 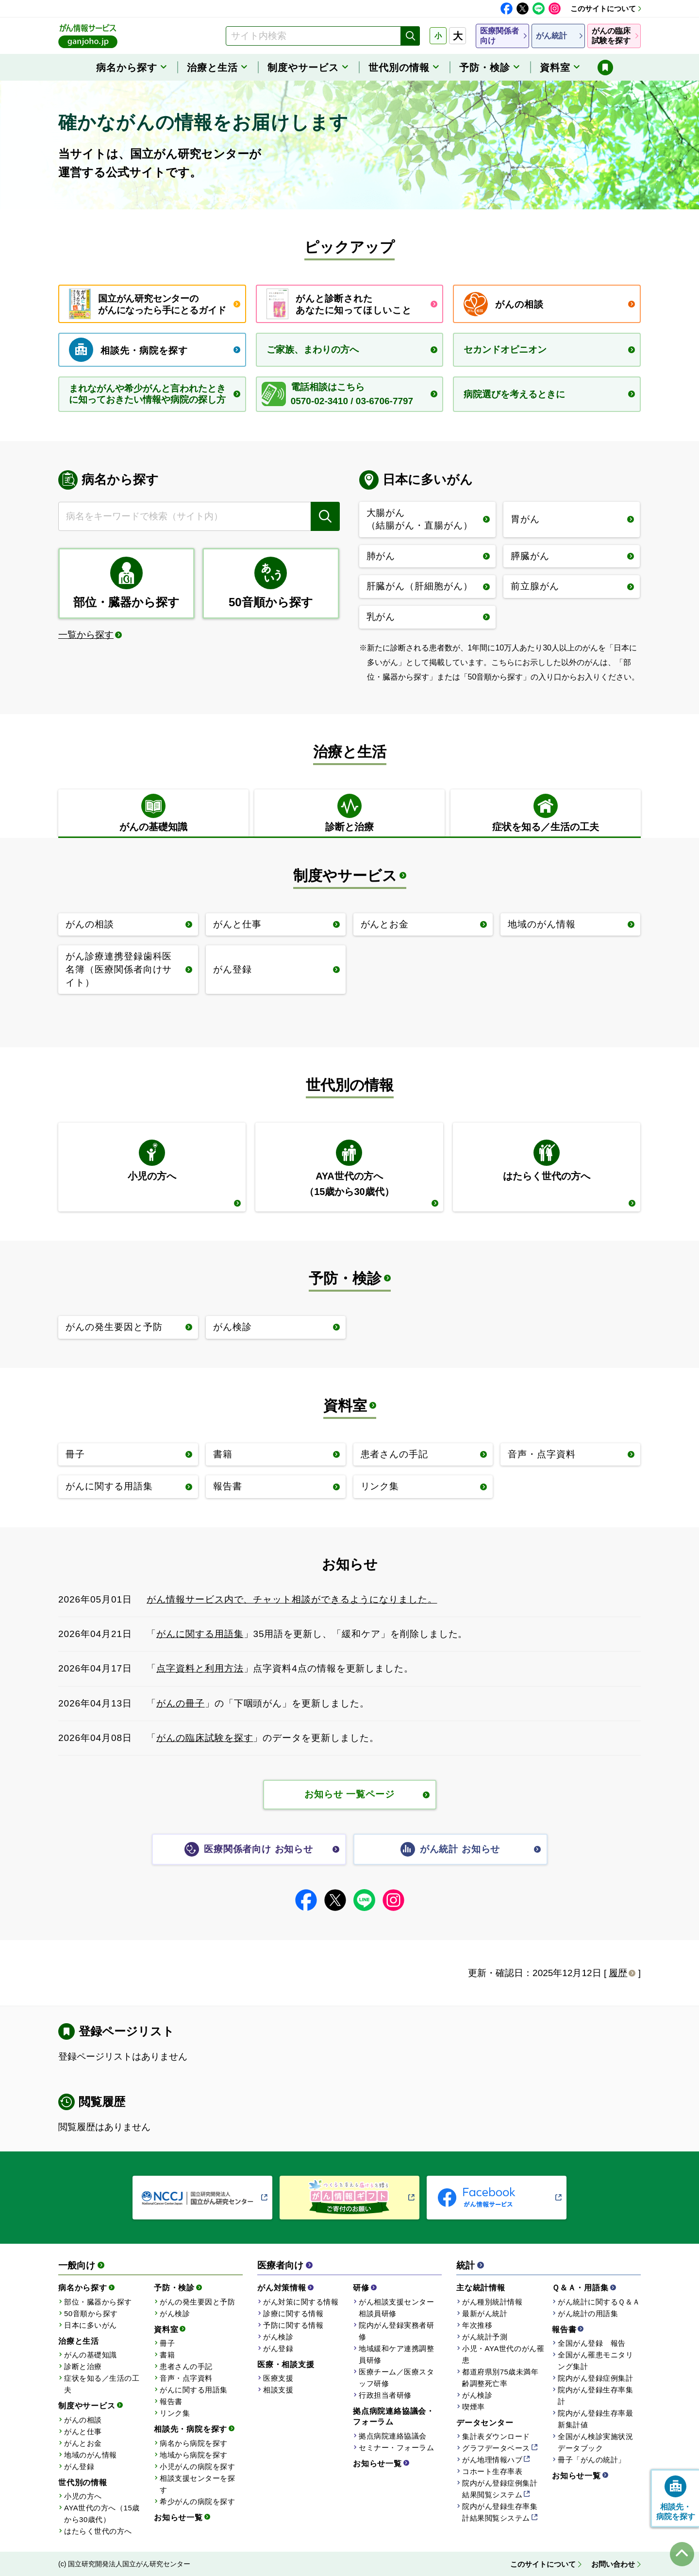 What do you see at coordinates (98, 2302) in the screenshot?
I see `部位・臓器から探す` at bounding box center [98, 2302].